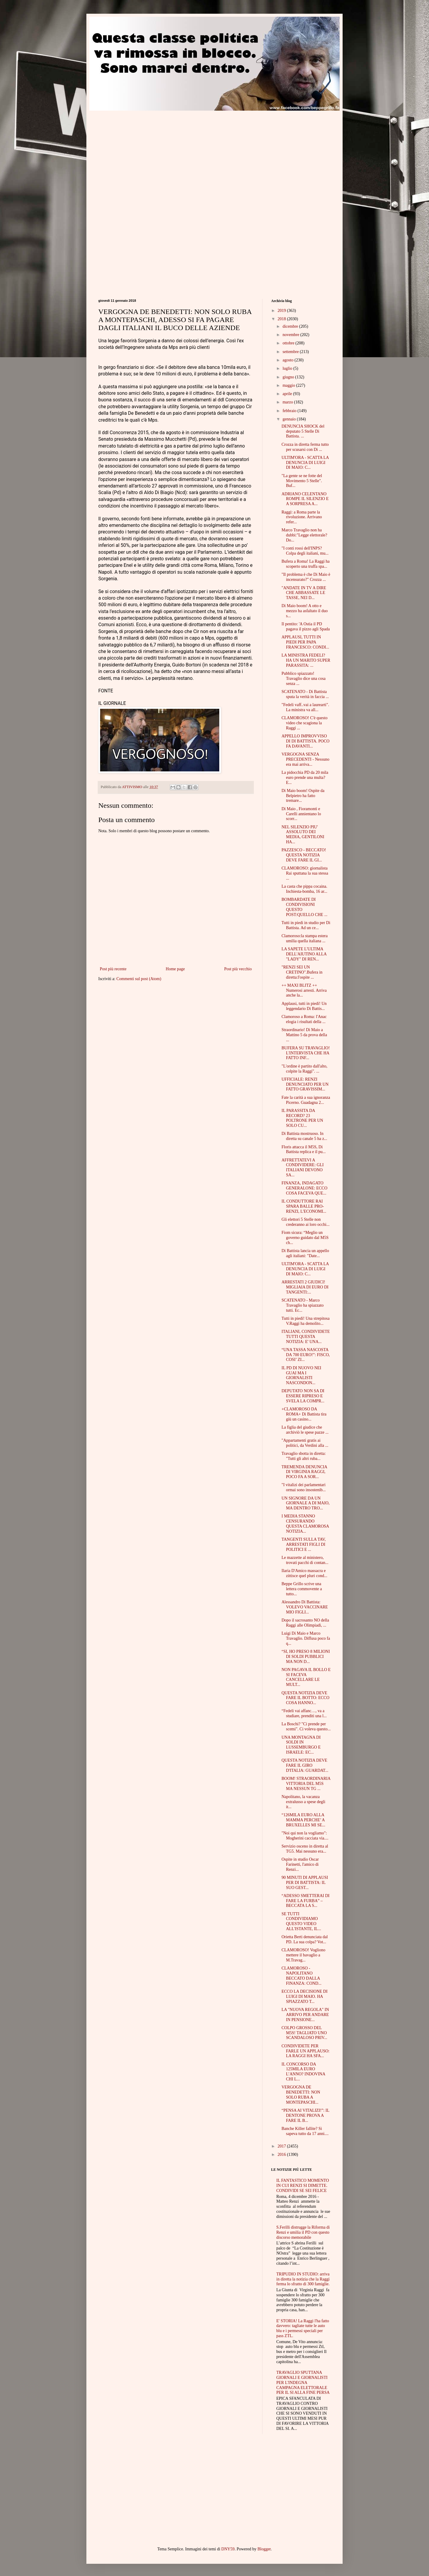  I want to click on APPLAUSI, TUTTI IN PIEDI PER PAPA FRANCESCO: CONDI..., so click(305, 642).